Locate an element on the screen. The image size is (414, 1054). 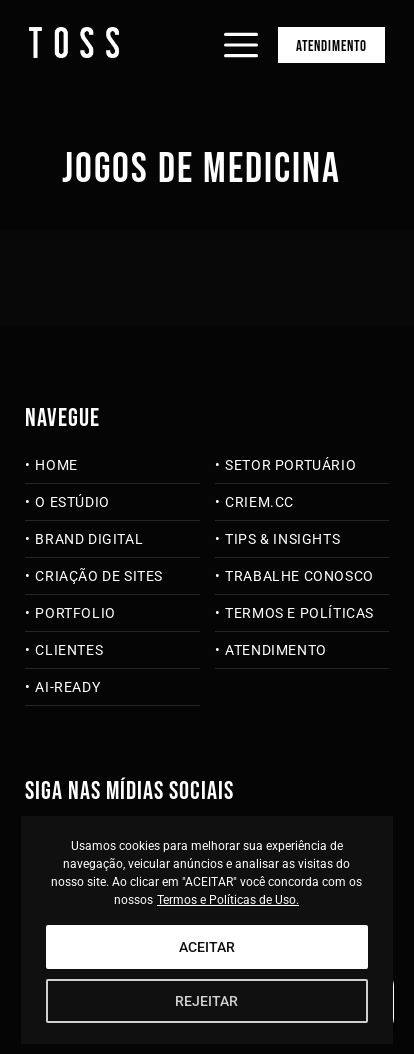
Brand Digital is located at coordinates (89, 539).